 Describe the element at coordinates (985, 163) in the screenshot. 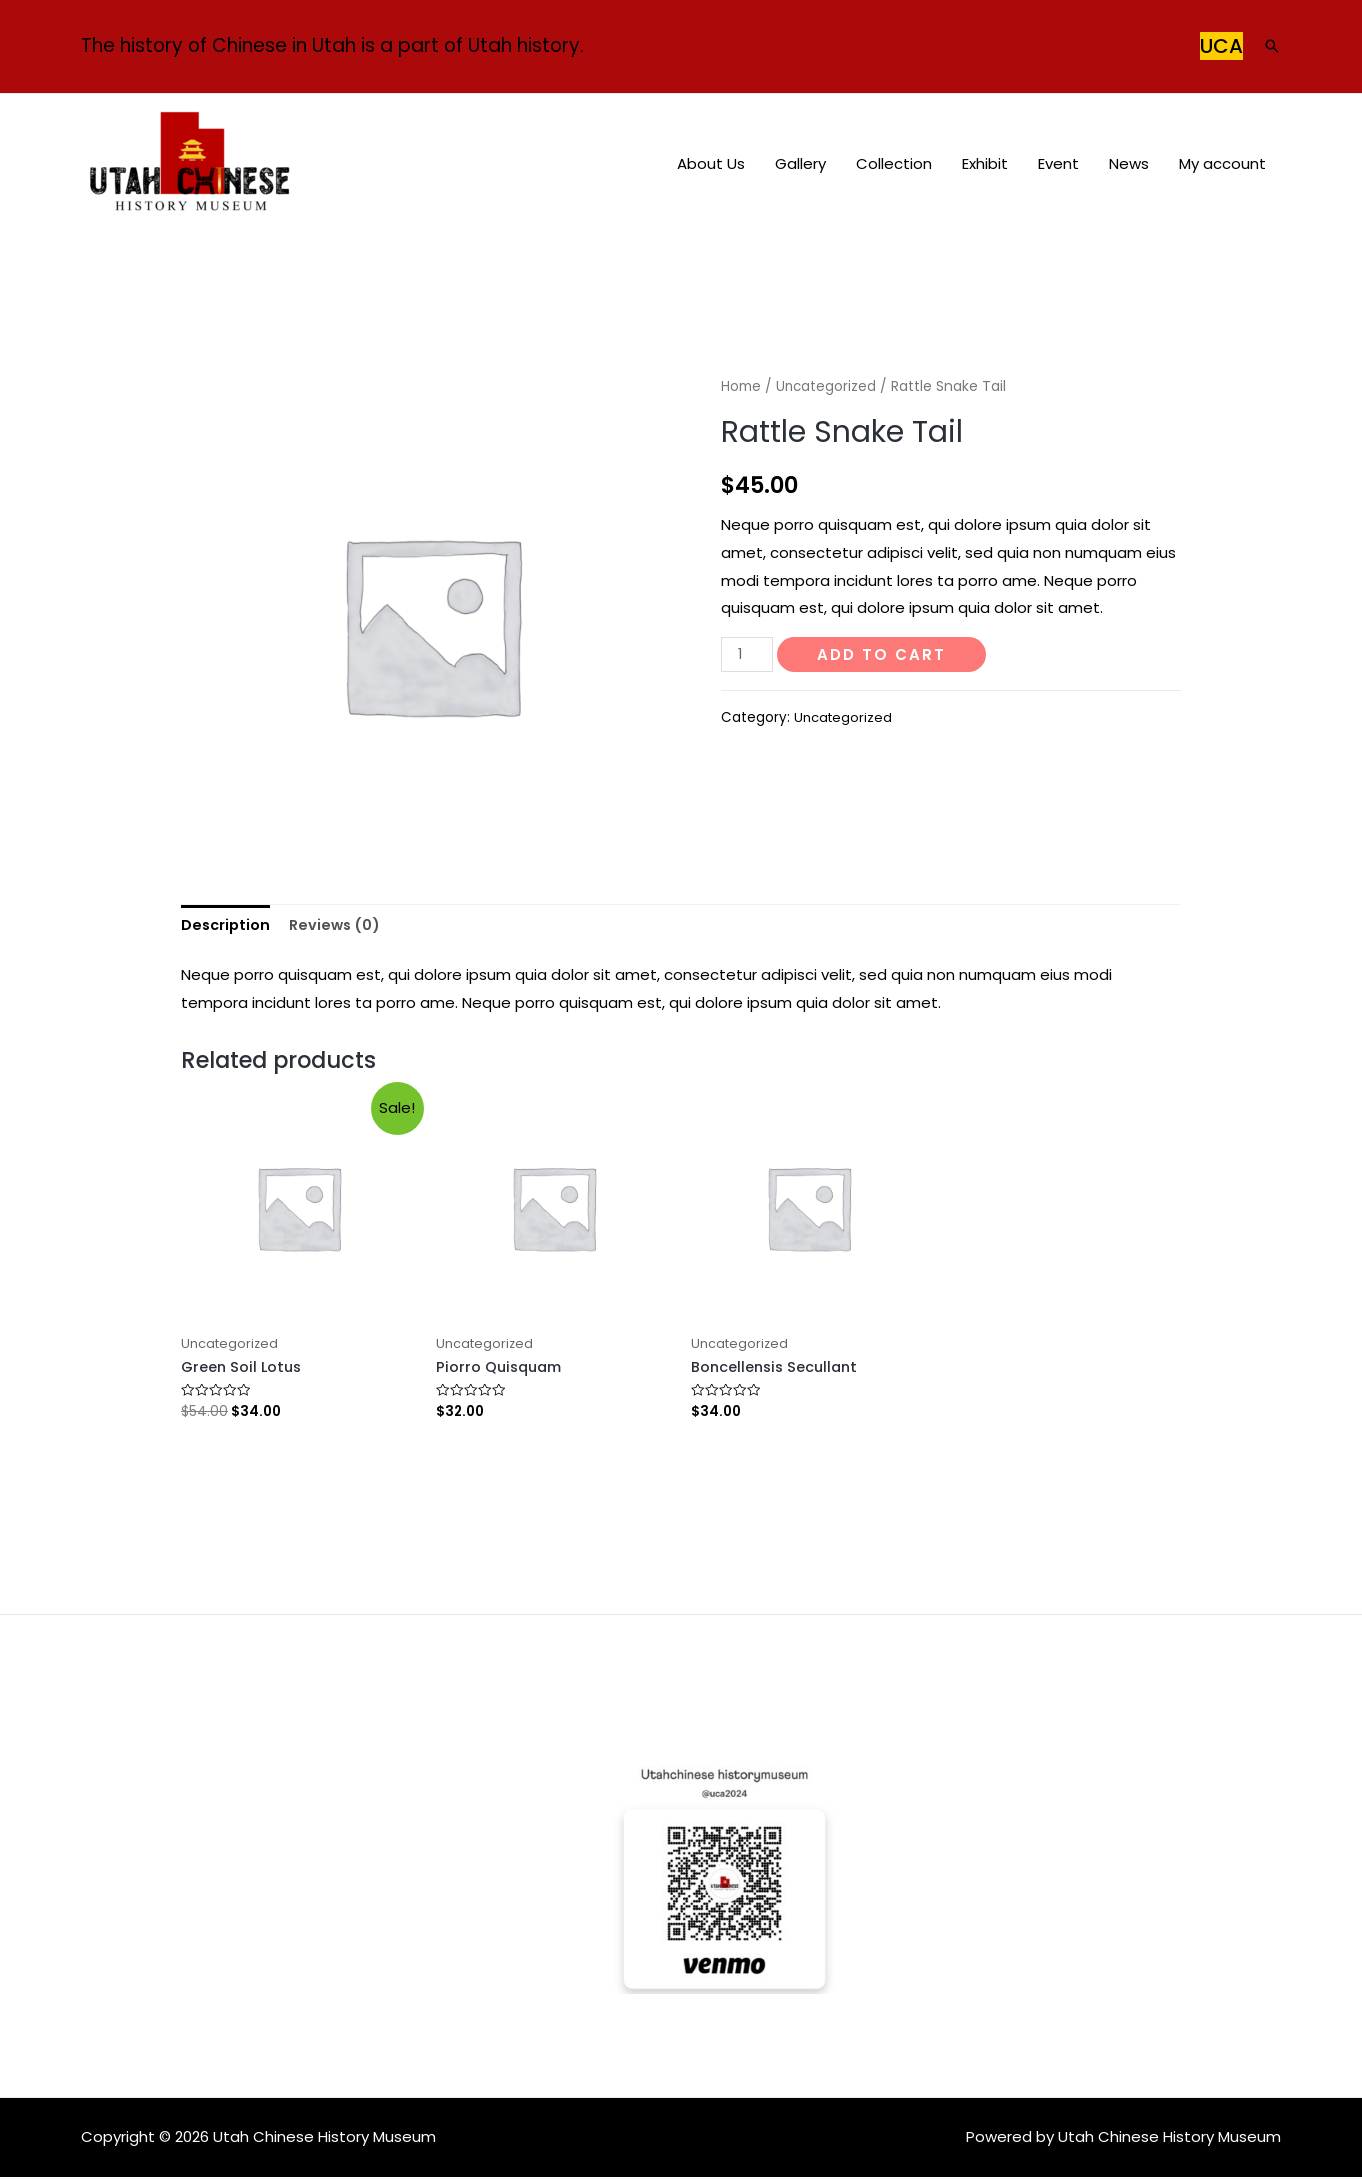

I see `Exhibit` at that location.